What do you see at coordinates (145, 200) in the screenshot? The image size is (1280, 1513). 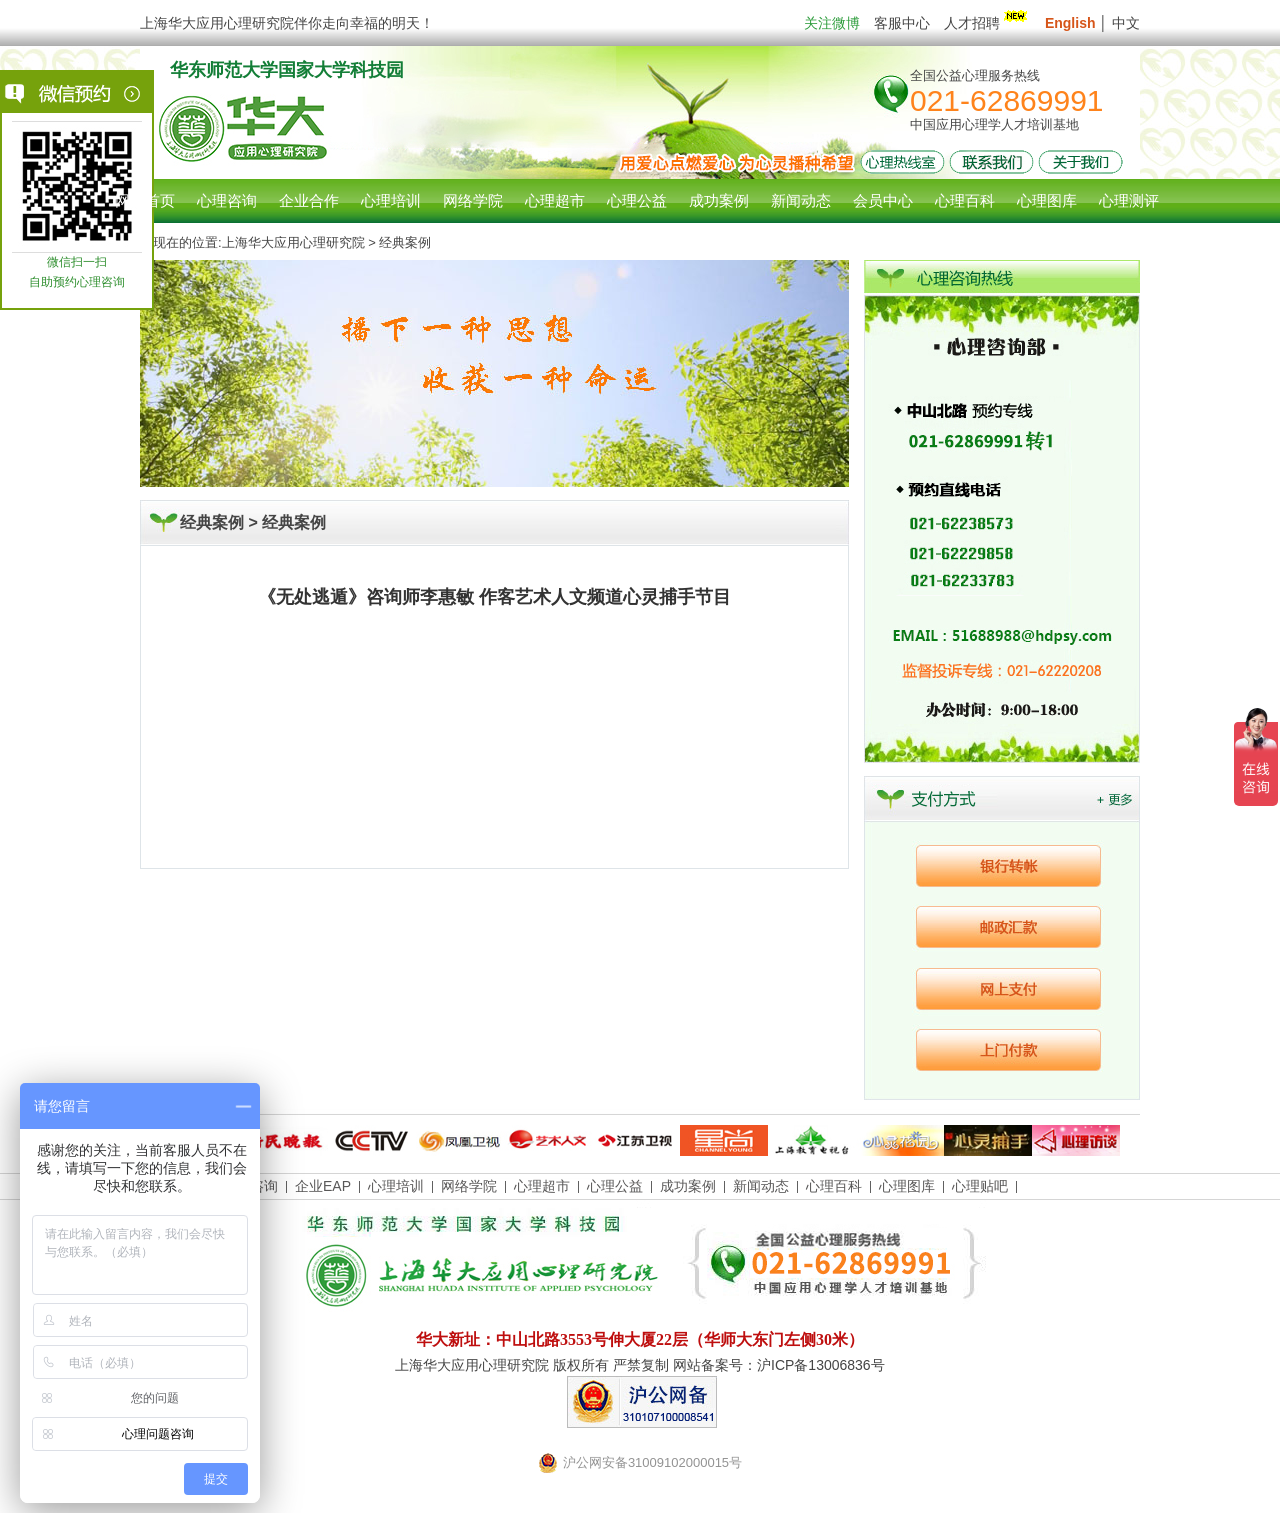 I see `网站首页` at bounding box center [145, 200].